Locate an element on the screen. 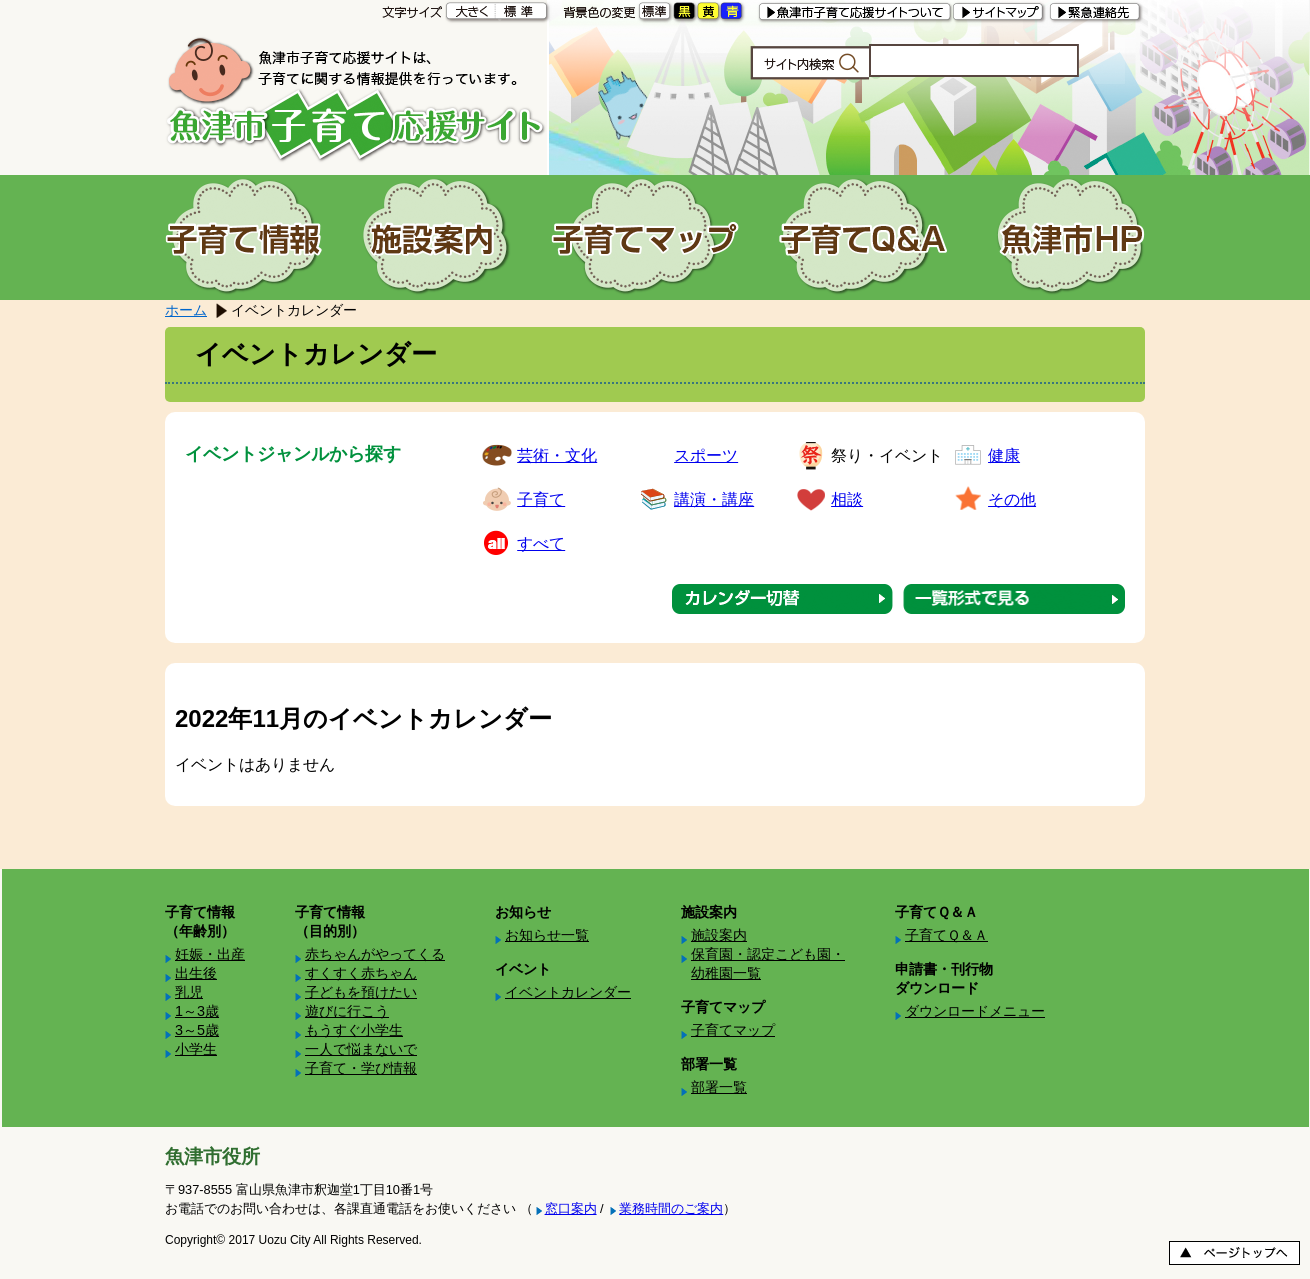 Image resolution: width=1310 pixels, height=1279 pixels. すくすく赤ちゃん is located at coordinates (361, 973).